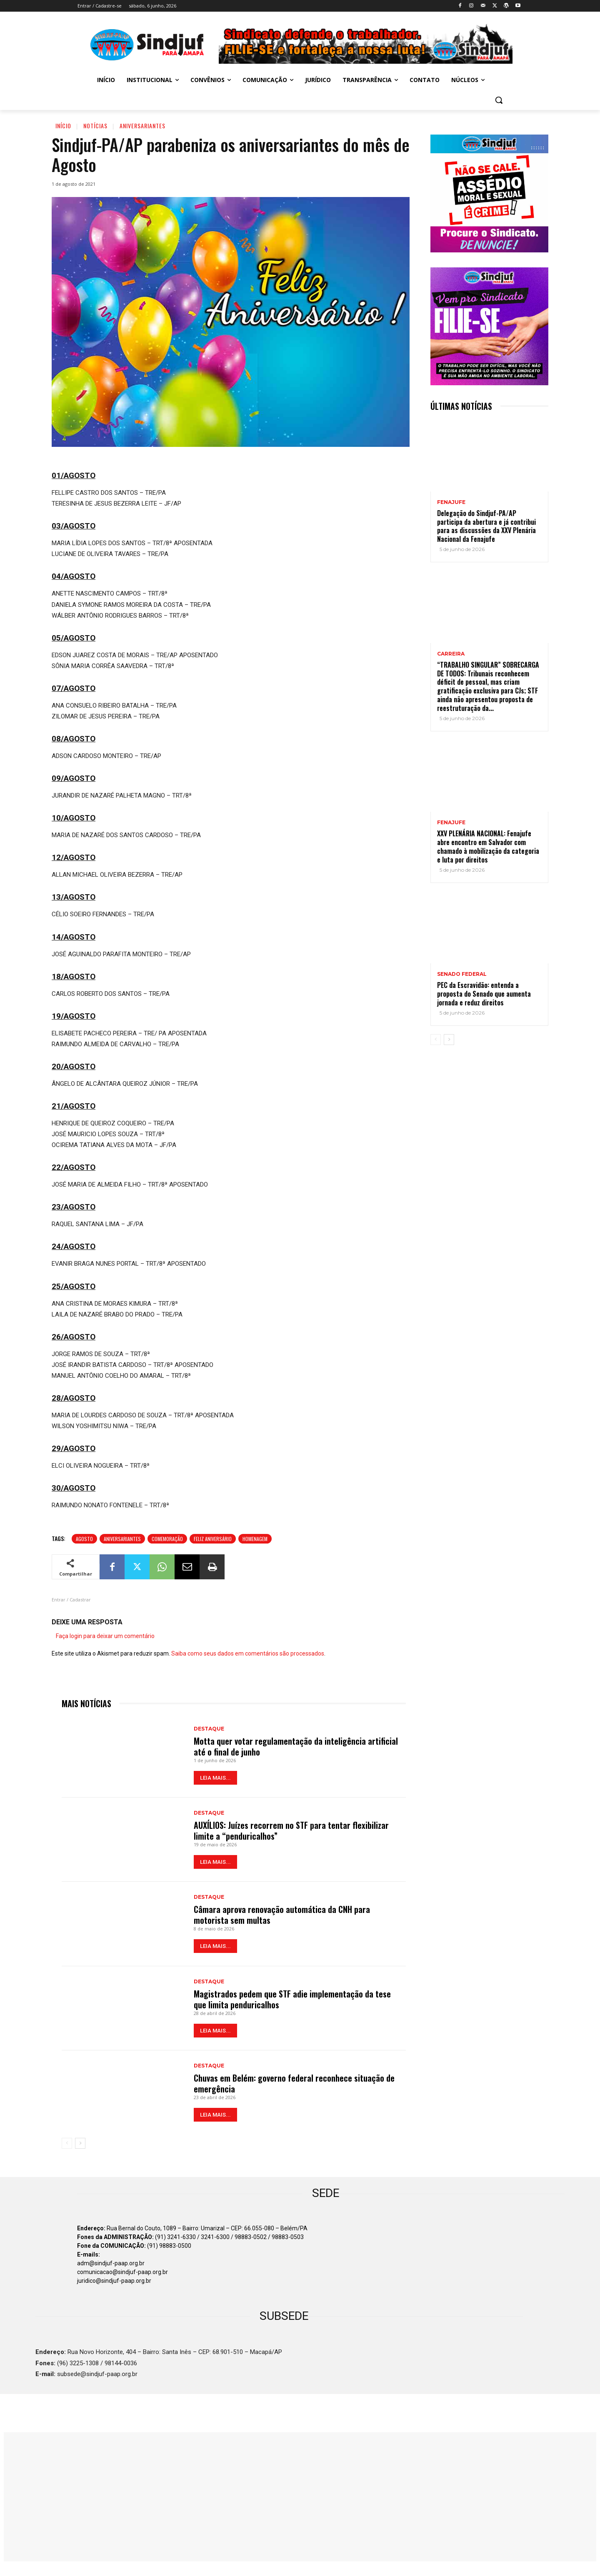 This screenshot has width=600, height=2576. What do you see at coordinates (80, 2143) in the screenshot?
I see `[next-page]` at bounding box center [80, 2143].